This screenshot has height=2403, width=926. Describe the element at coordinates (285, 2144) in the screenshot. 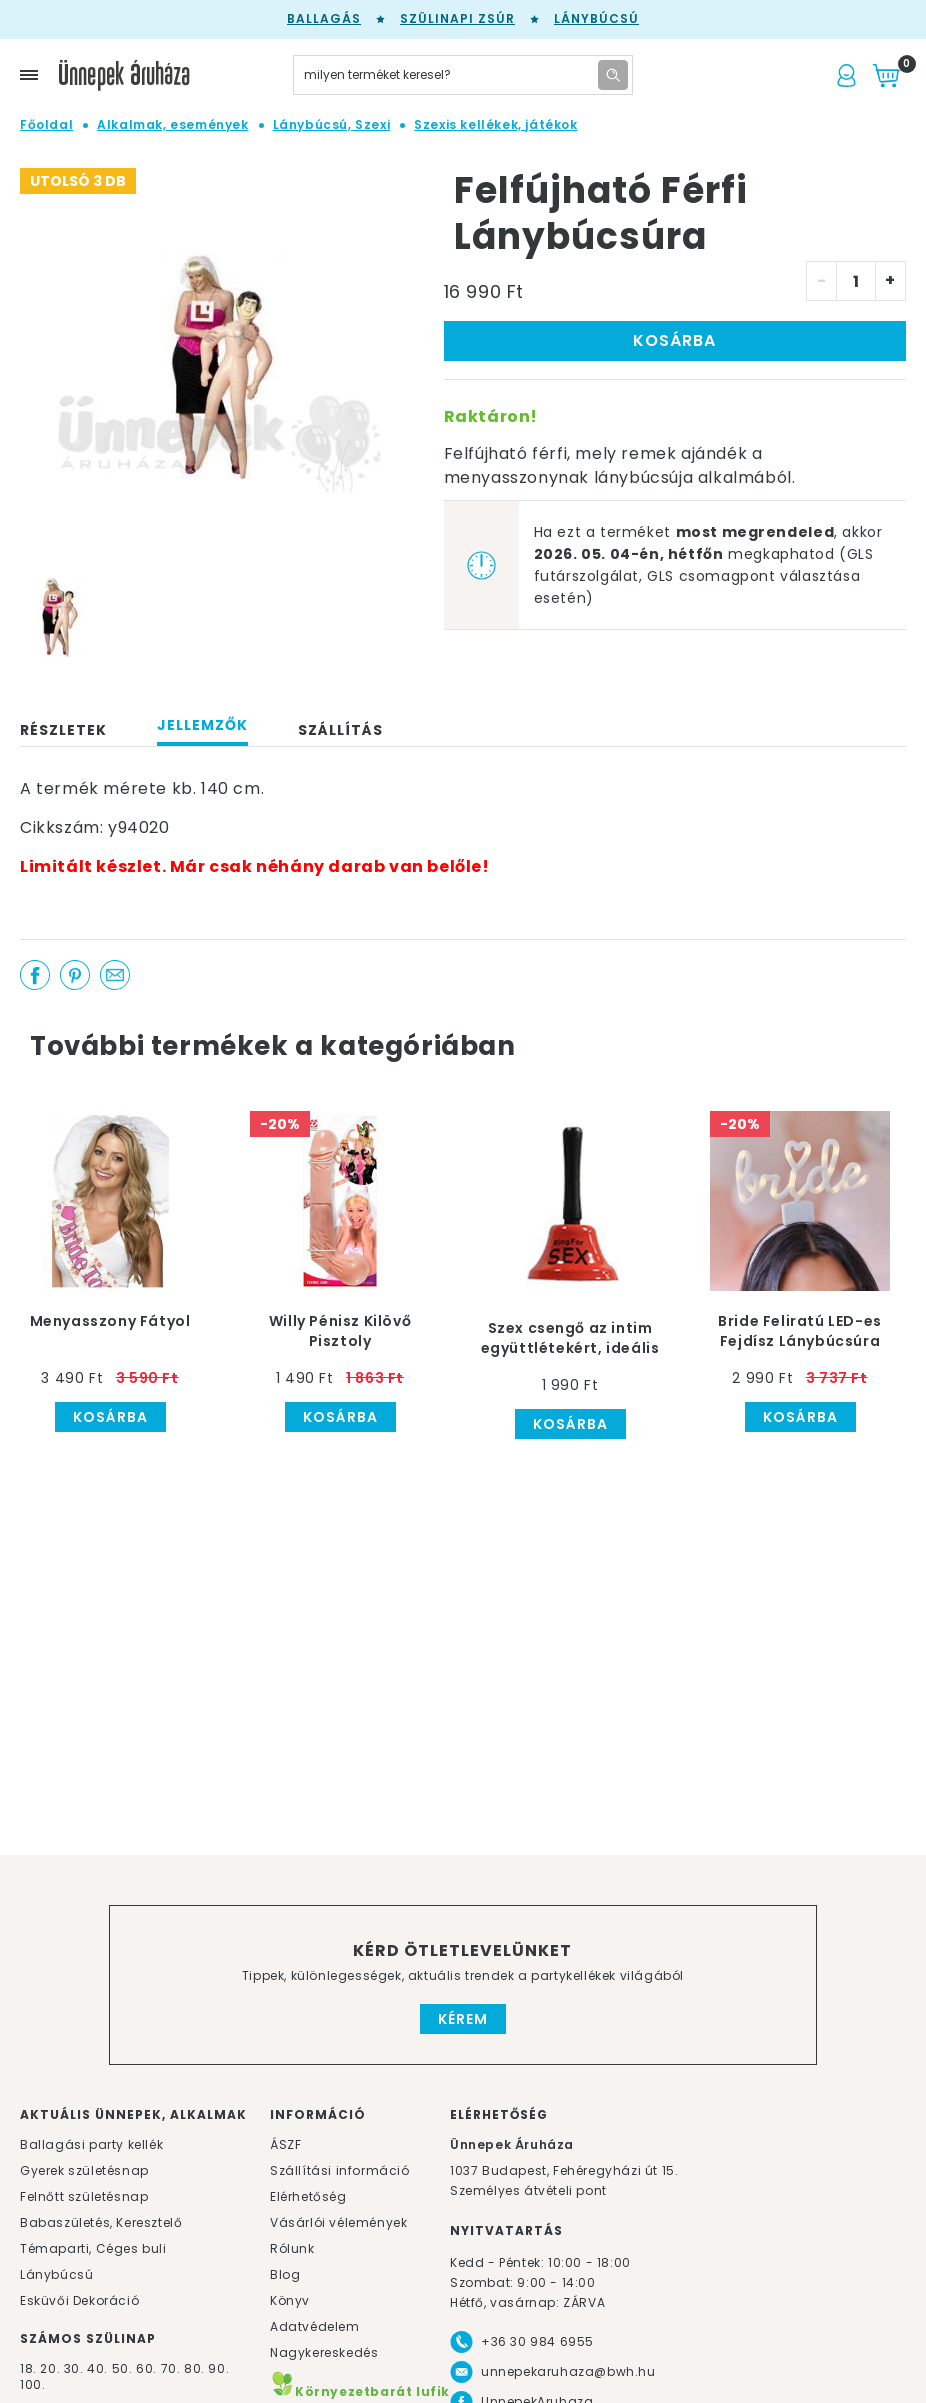

I see `ÁSZF` at that location.